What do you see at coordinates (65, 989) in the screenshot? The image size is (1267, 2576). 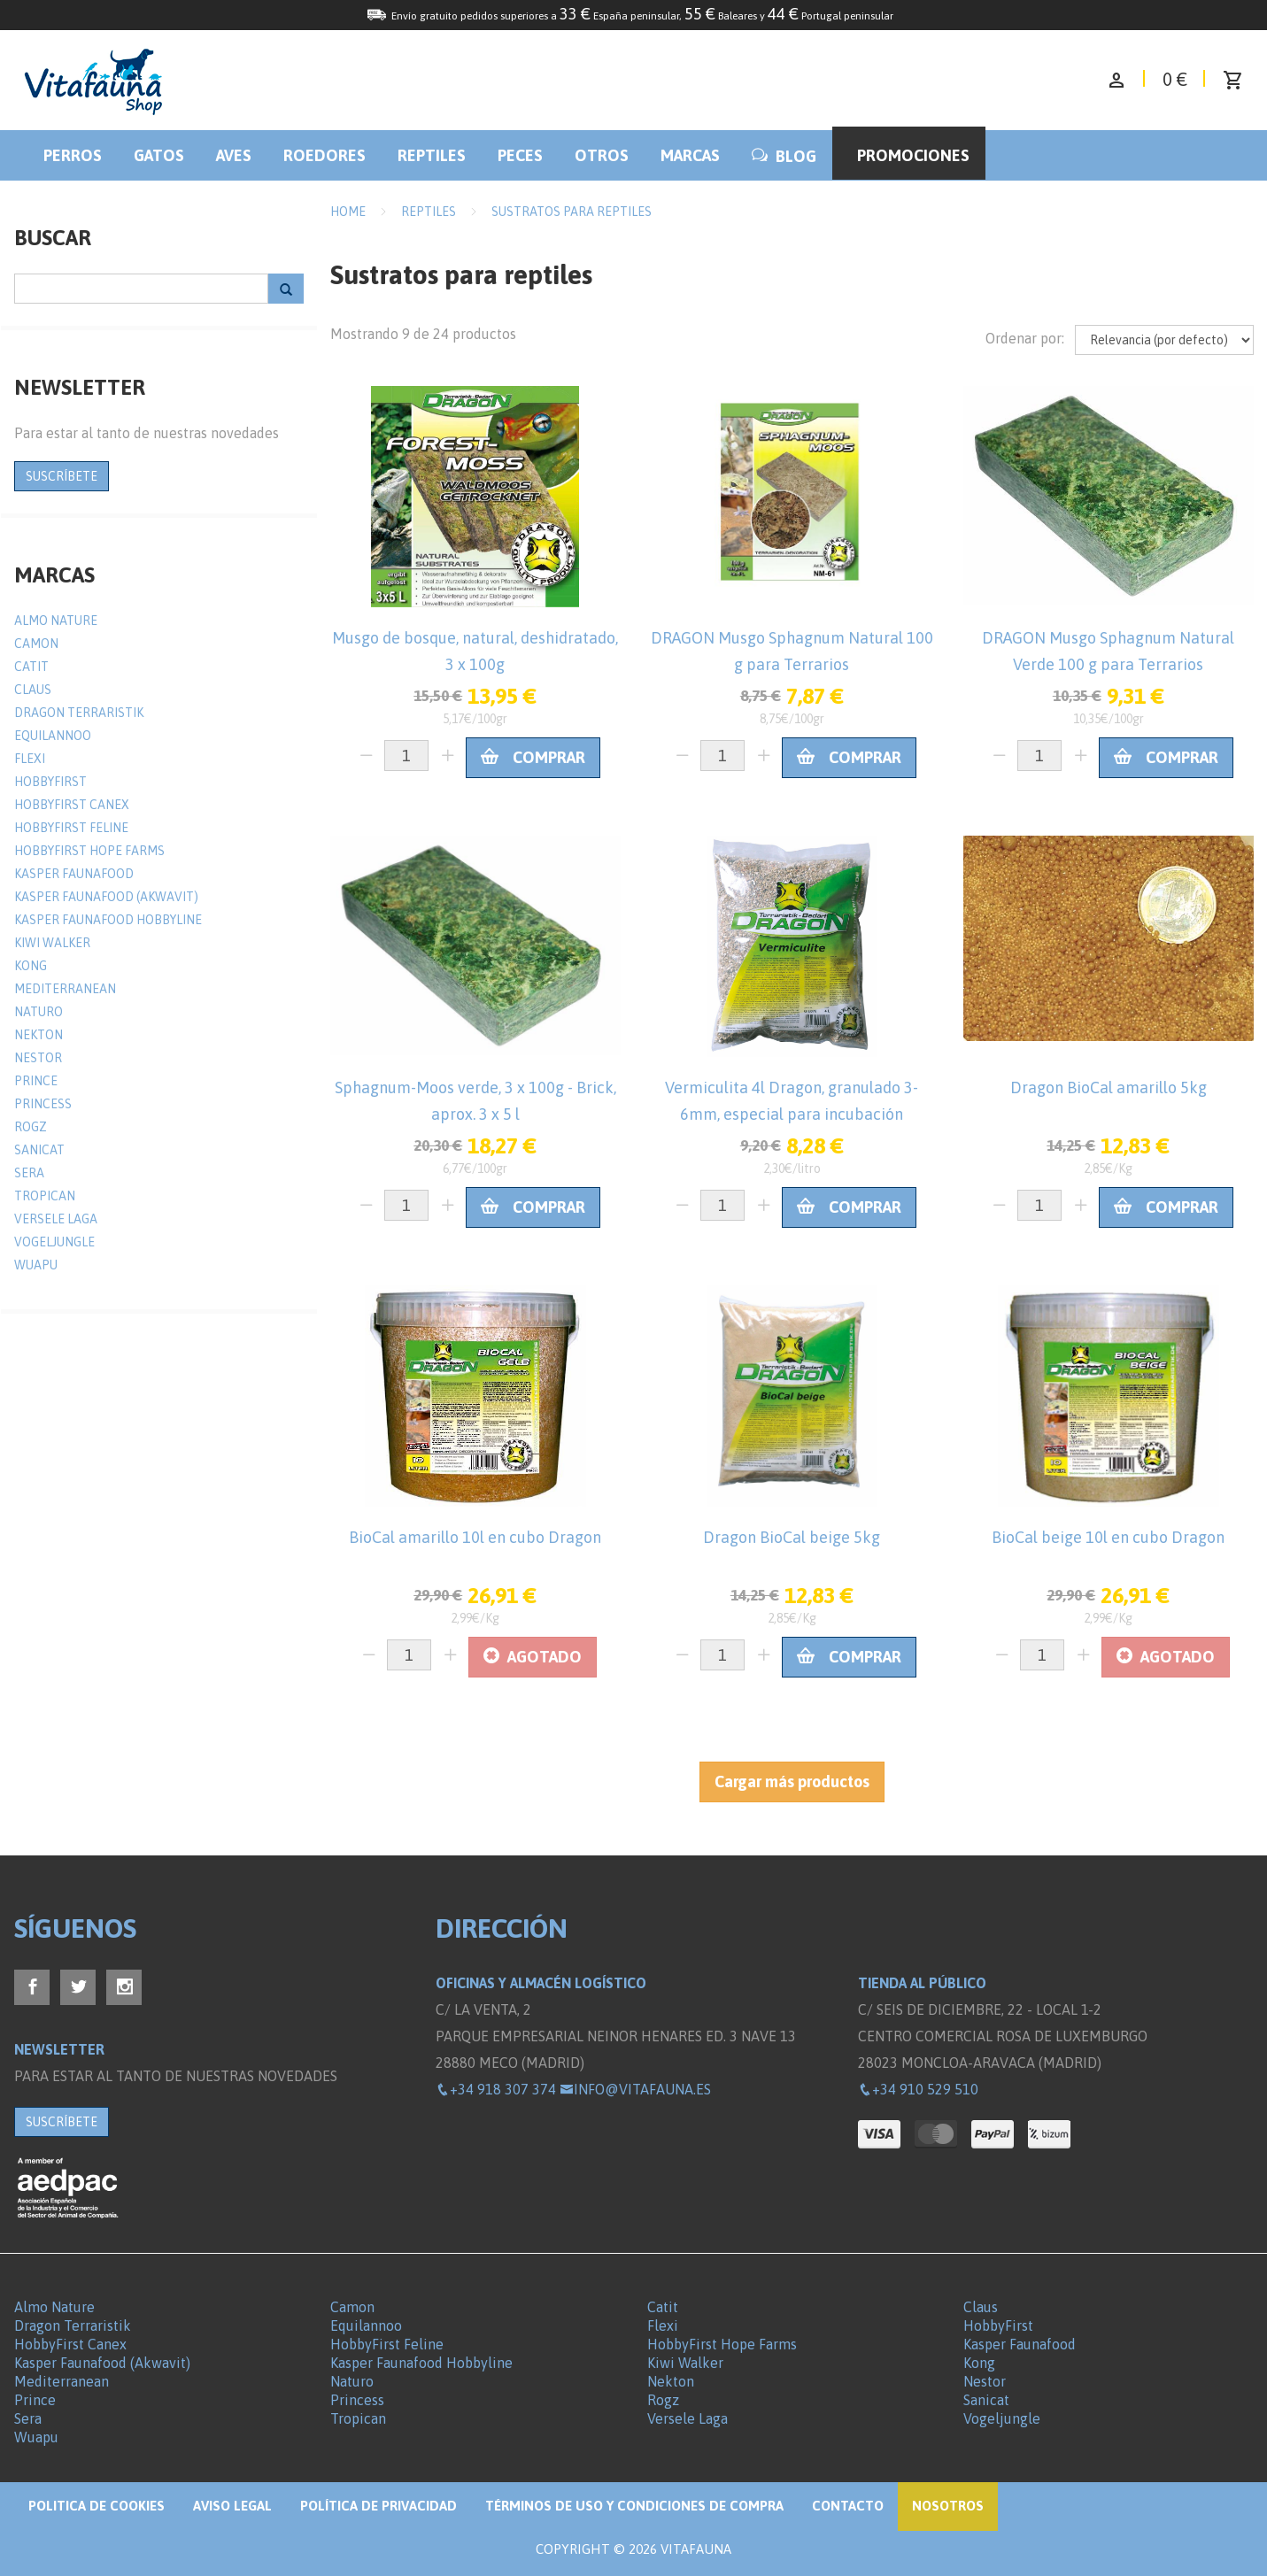 I see `Mediterranean` at bounding box center [65, 989].